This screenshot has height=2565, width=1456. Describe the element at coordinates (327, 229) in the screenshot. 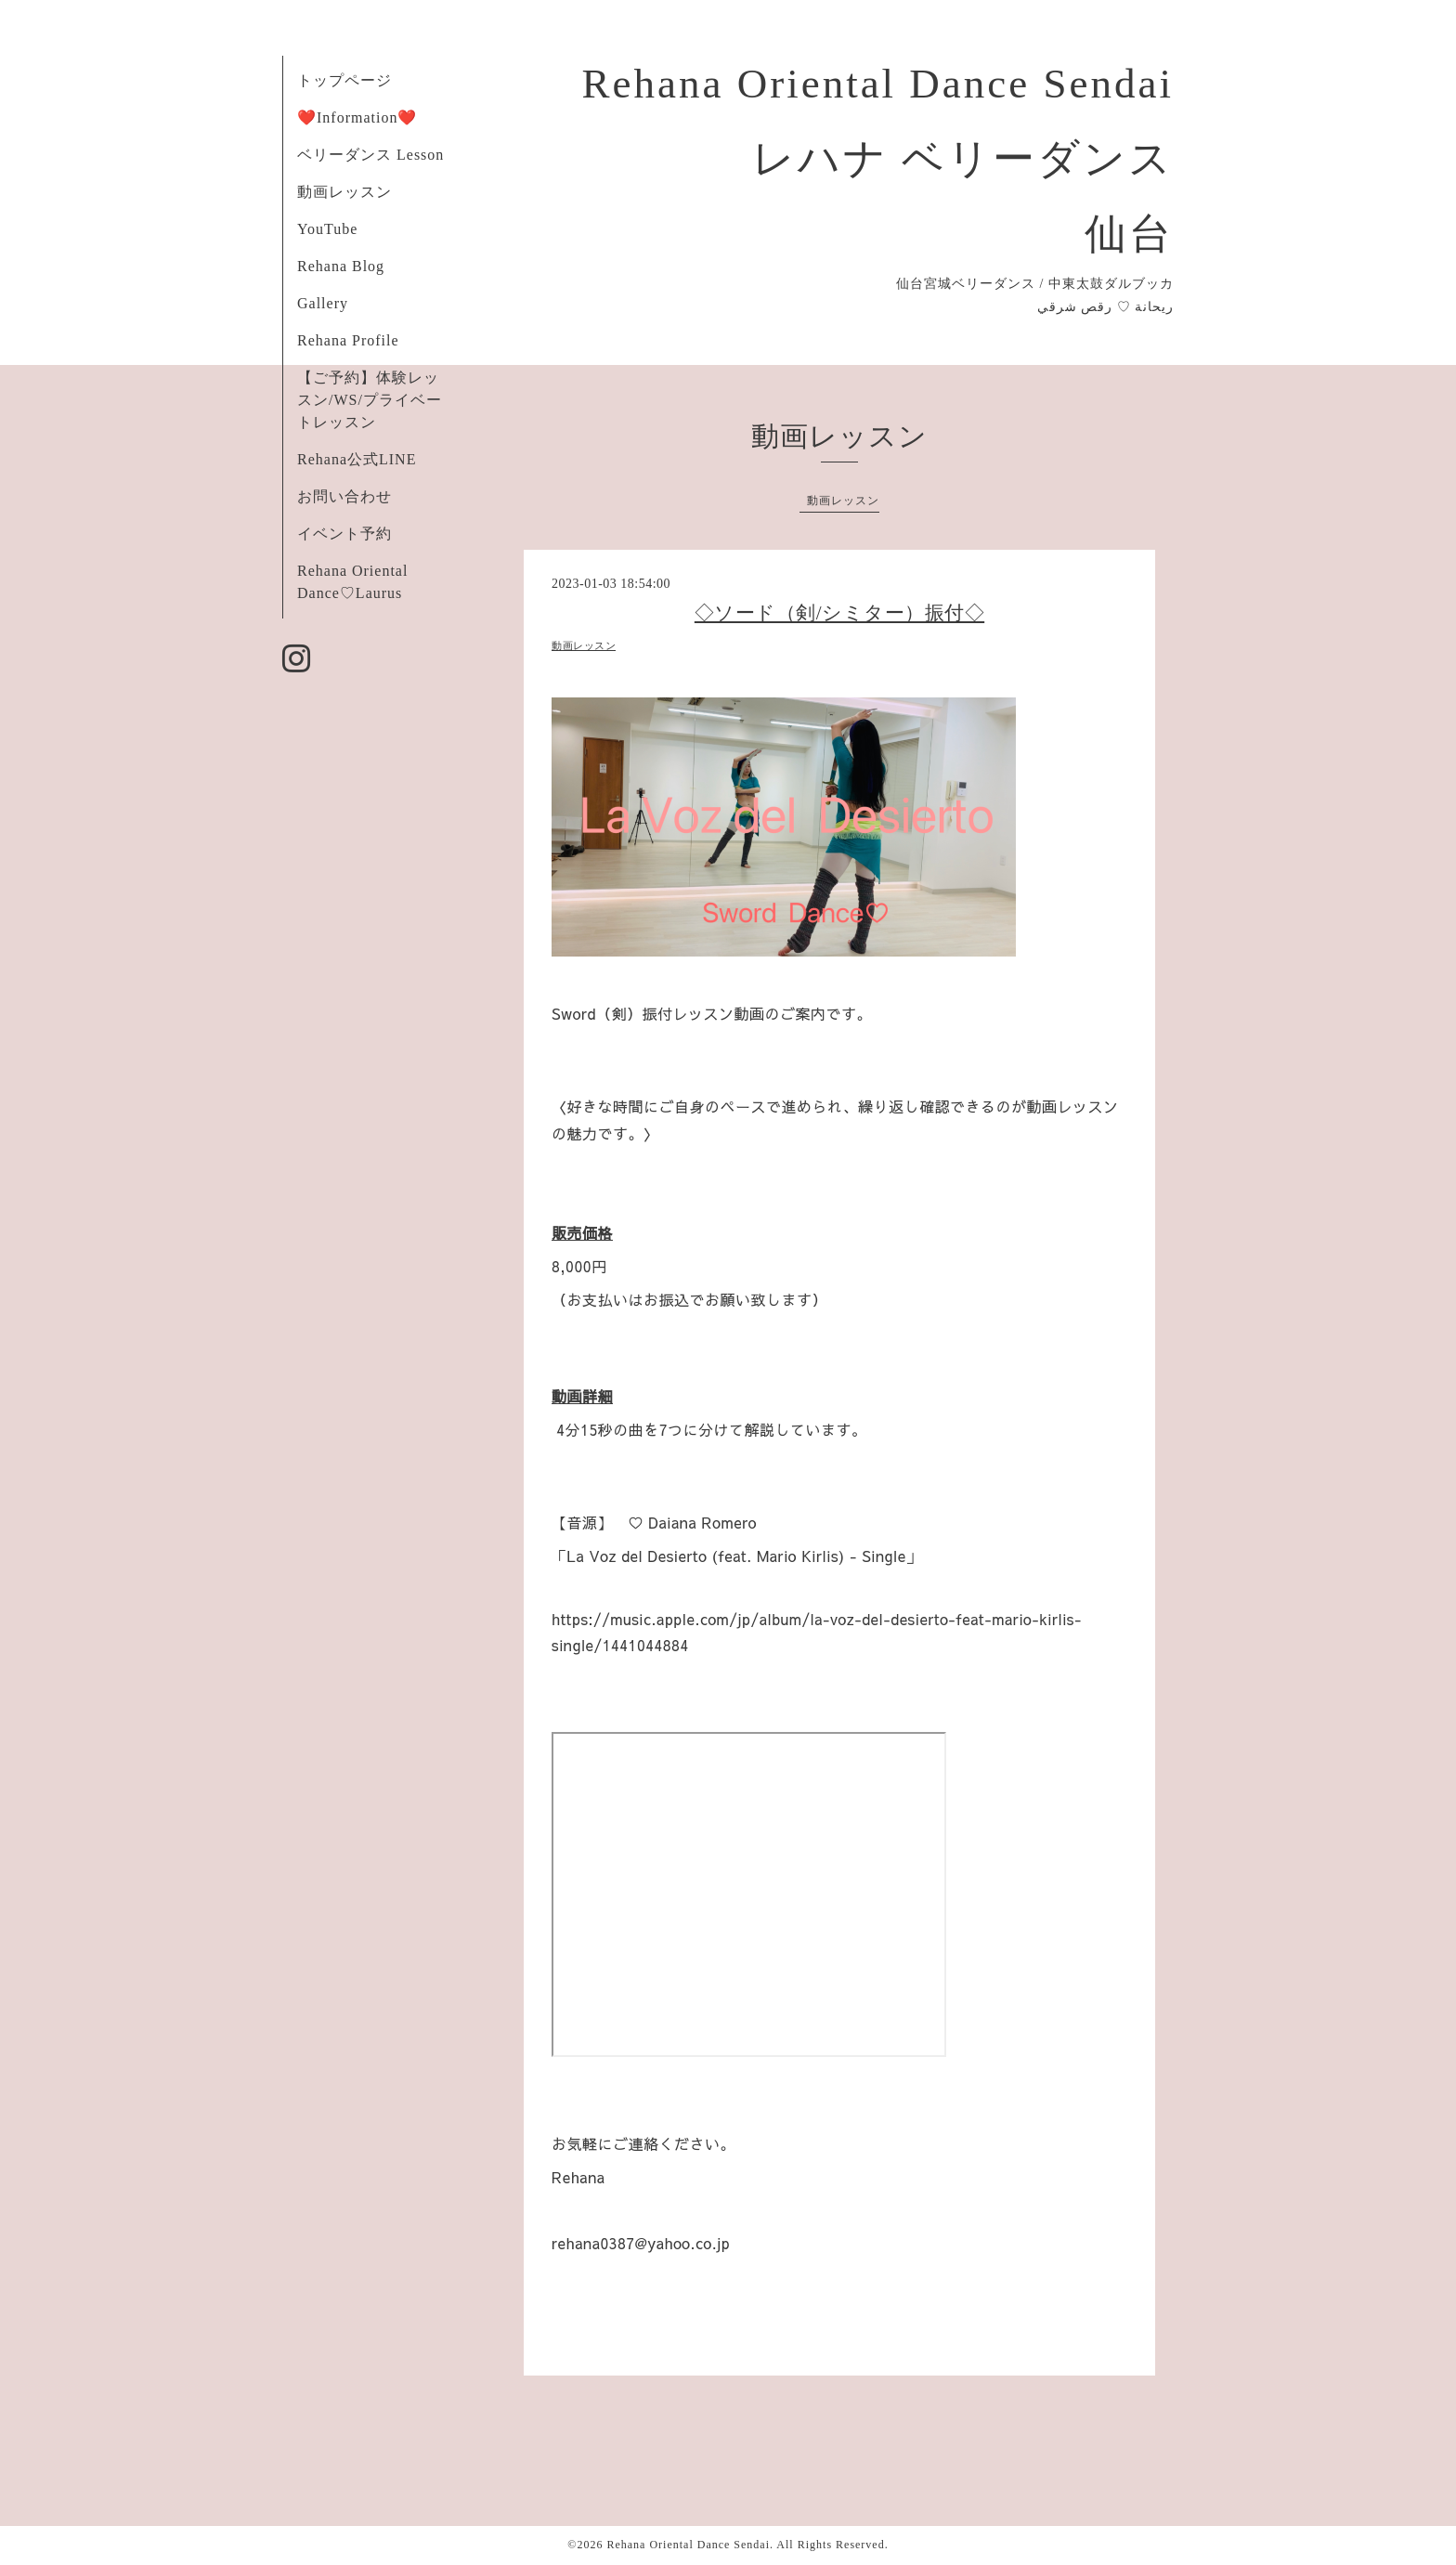

I see `YouTube` at that location.